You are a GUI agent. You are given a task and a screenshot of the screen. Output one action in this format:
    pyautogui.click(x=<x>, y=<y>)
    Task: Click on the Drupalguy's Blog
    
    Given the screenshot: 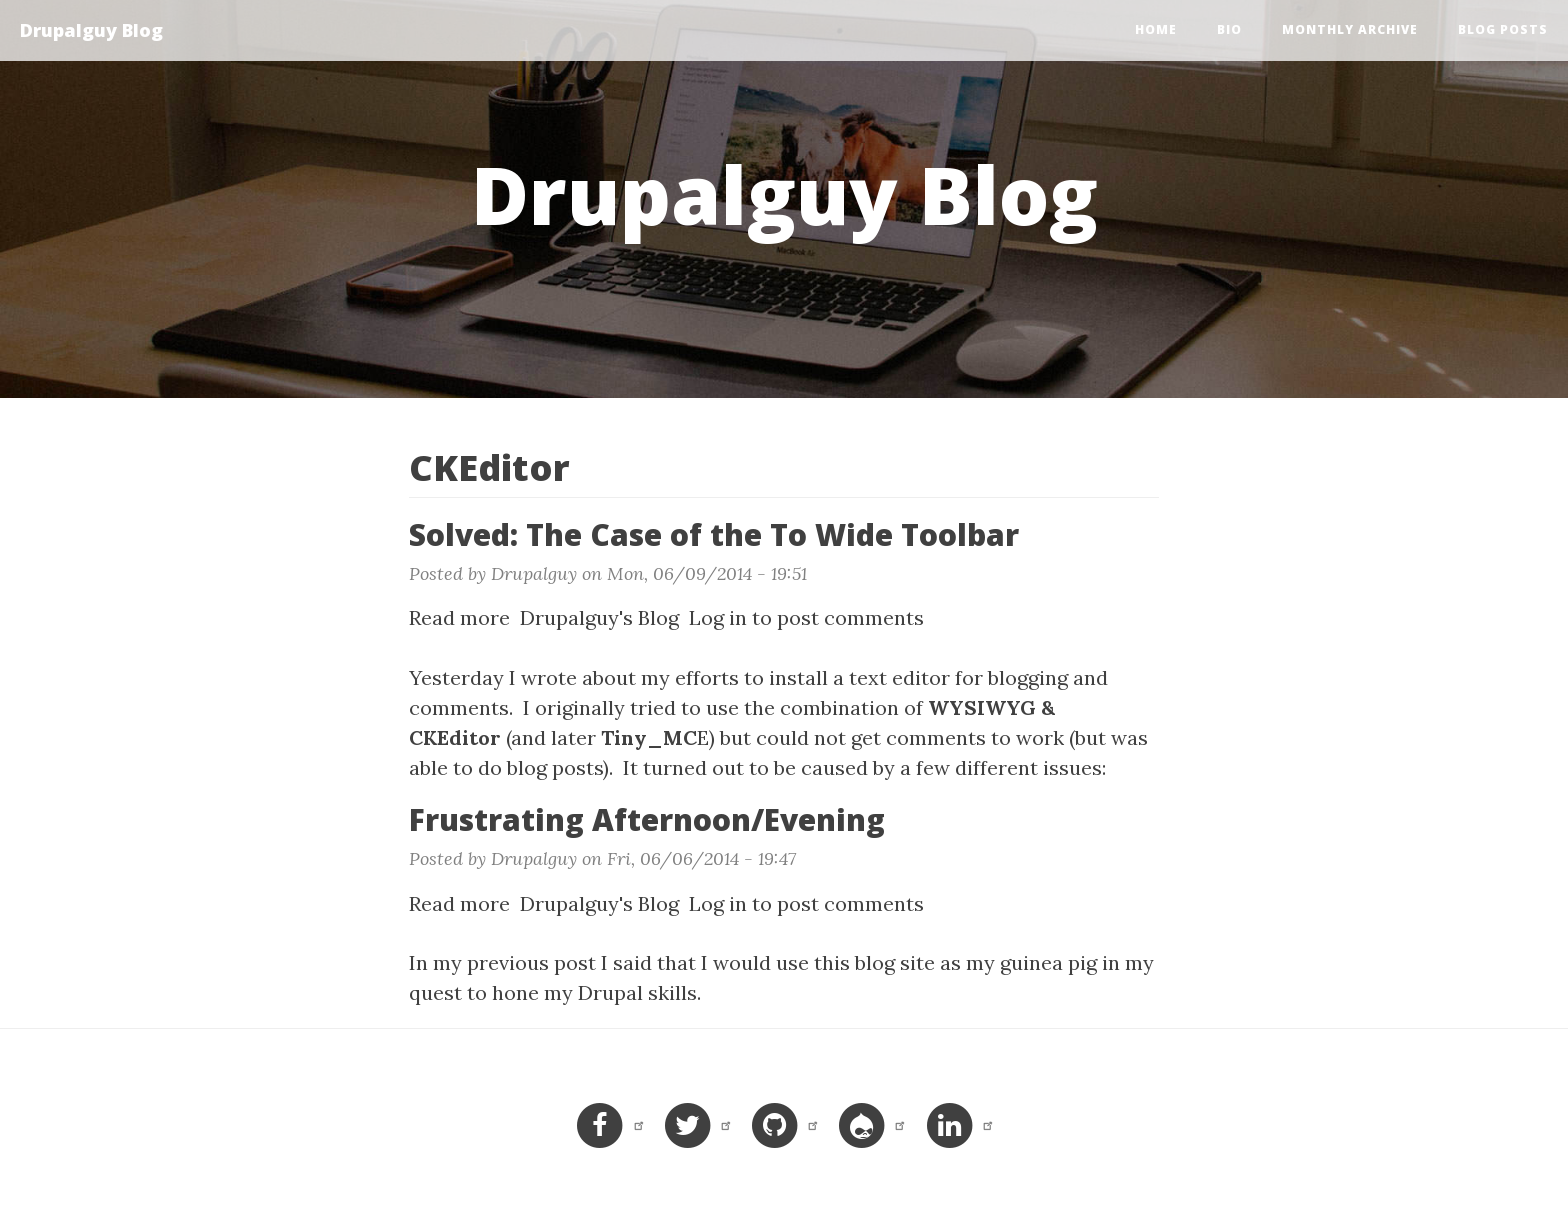 What is the action you would take?
    pyautogui.click(x=599, y=617)
    